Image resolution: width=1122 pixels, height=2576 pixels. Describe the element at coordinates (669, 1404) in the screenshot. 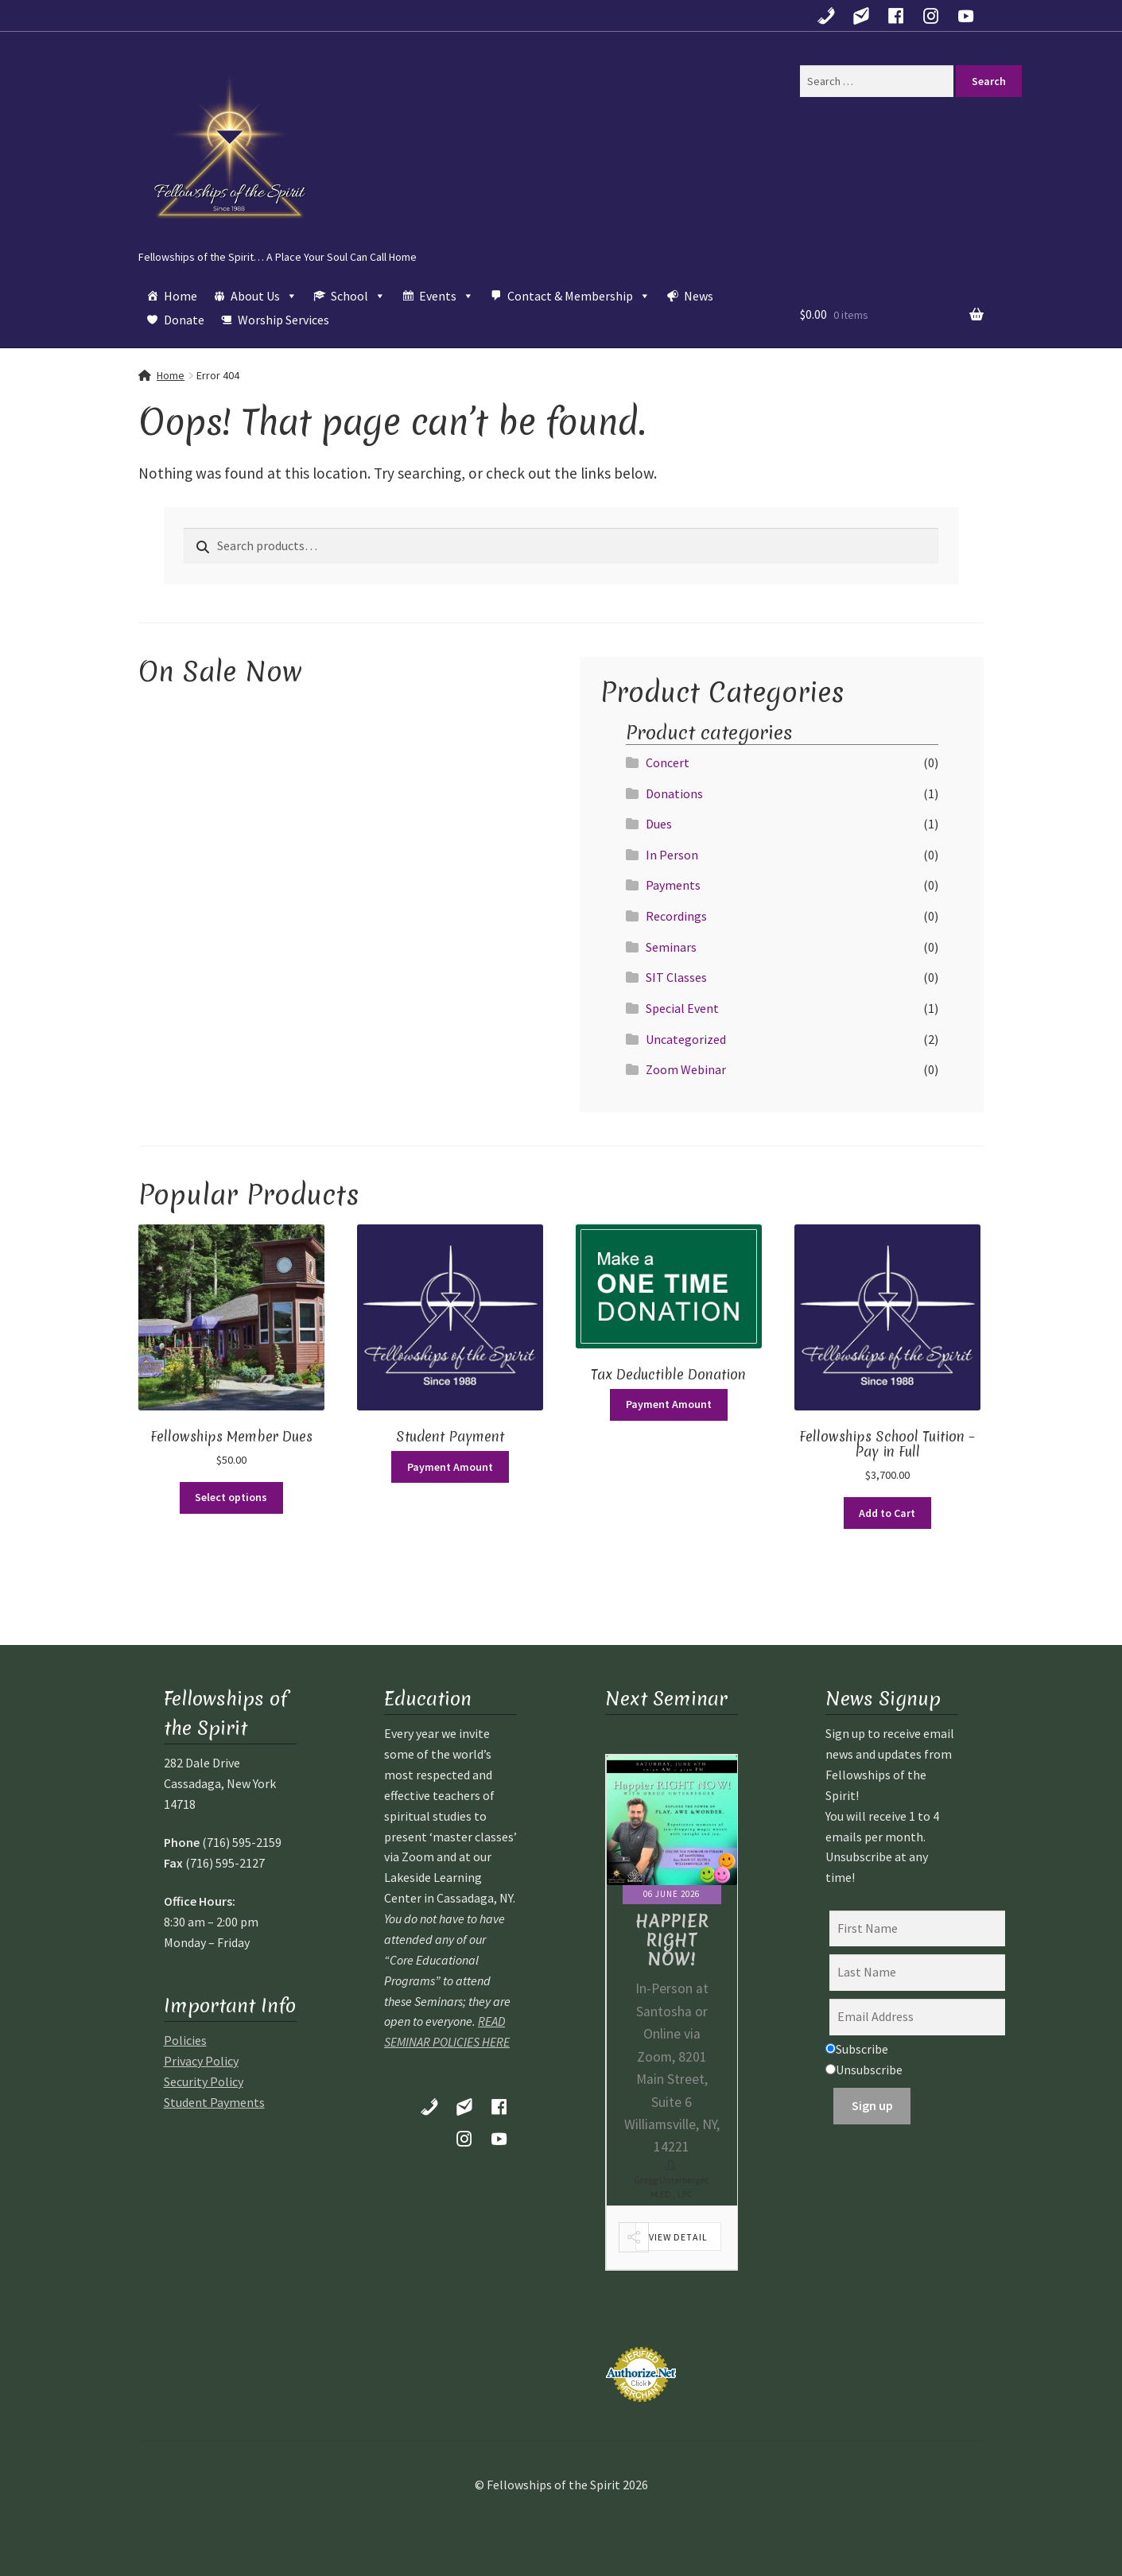

I see `Payment Amount [Add to cart: “Tax Deductible Donation”]` at that location.